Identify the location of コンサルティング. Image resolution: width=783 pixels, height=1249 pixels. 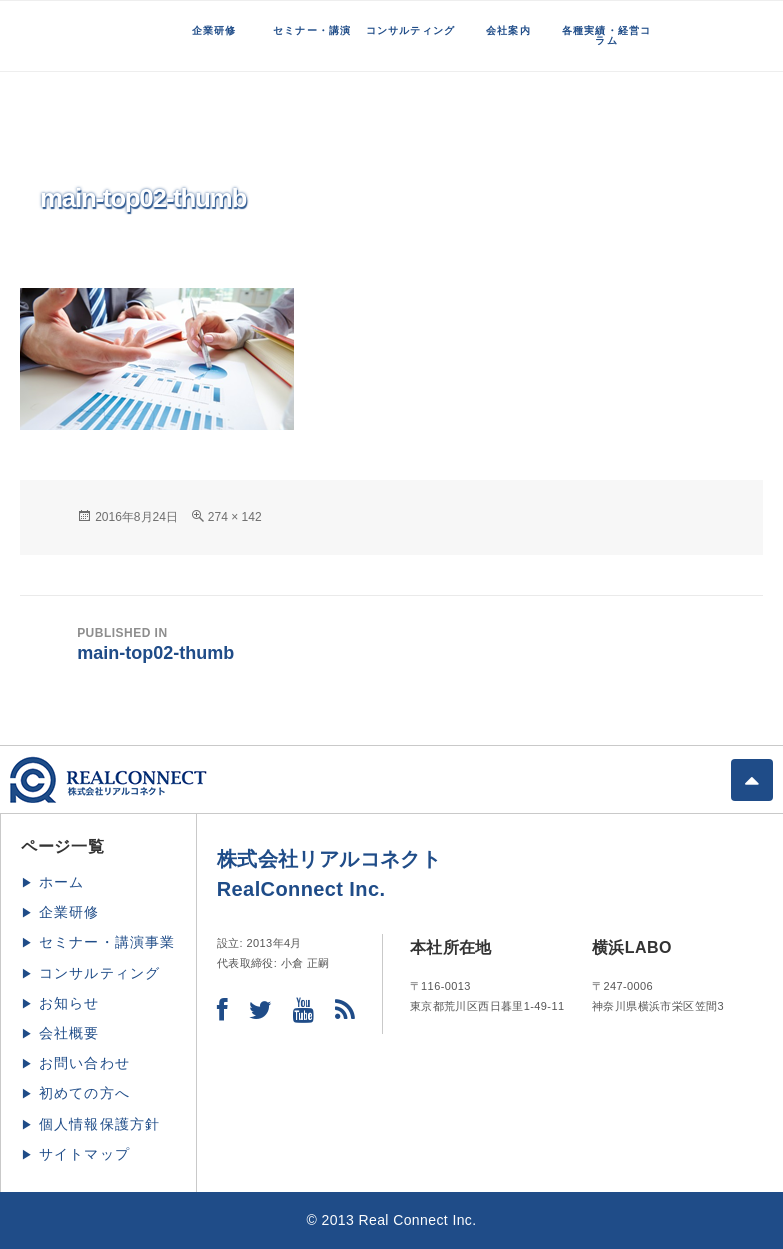
(411, 30).